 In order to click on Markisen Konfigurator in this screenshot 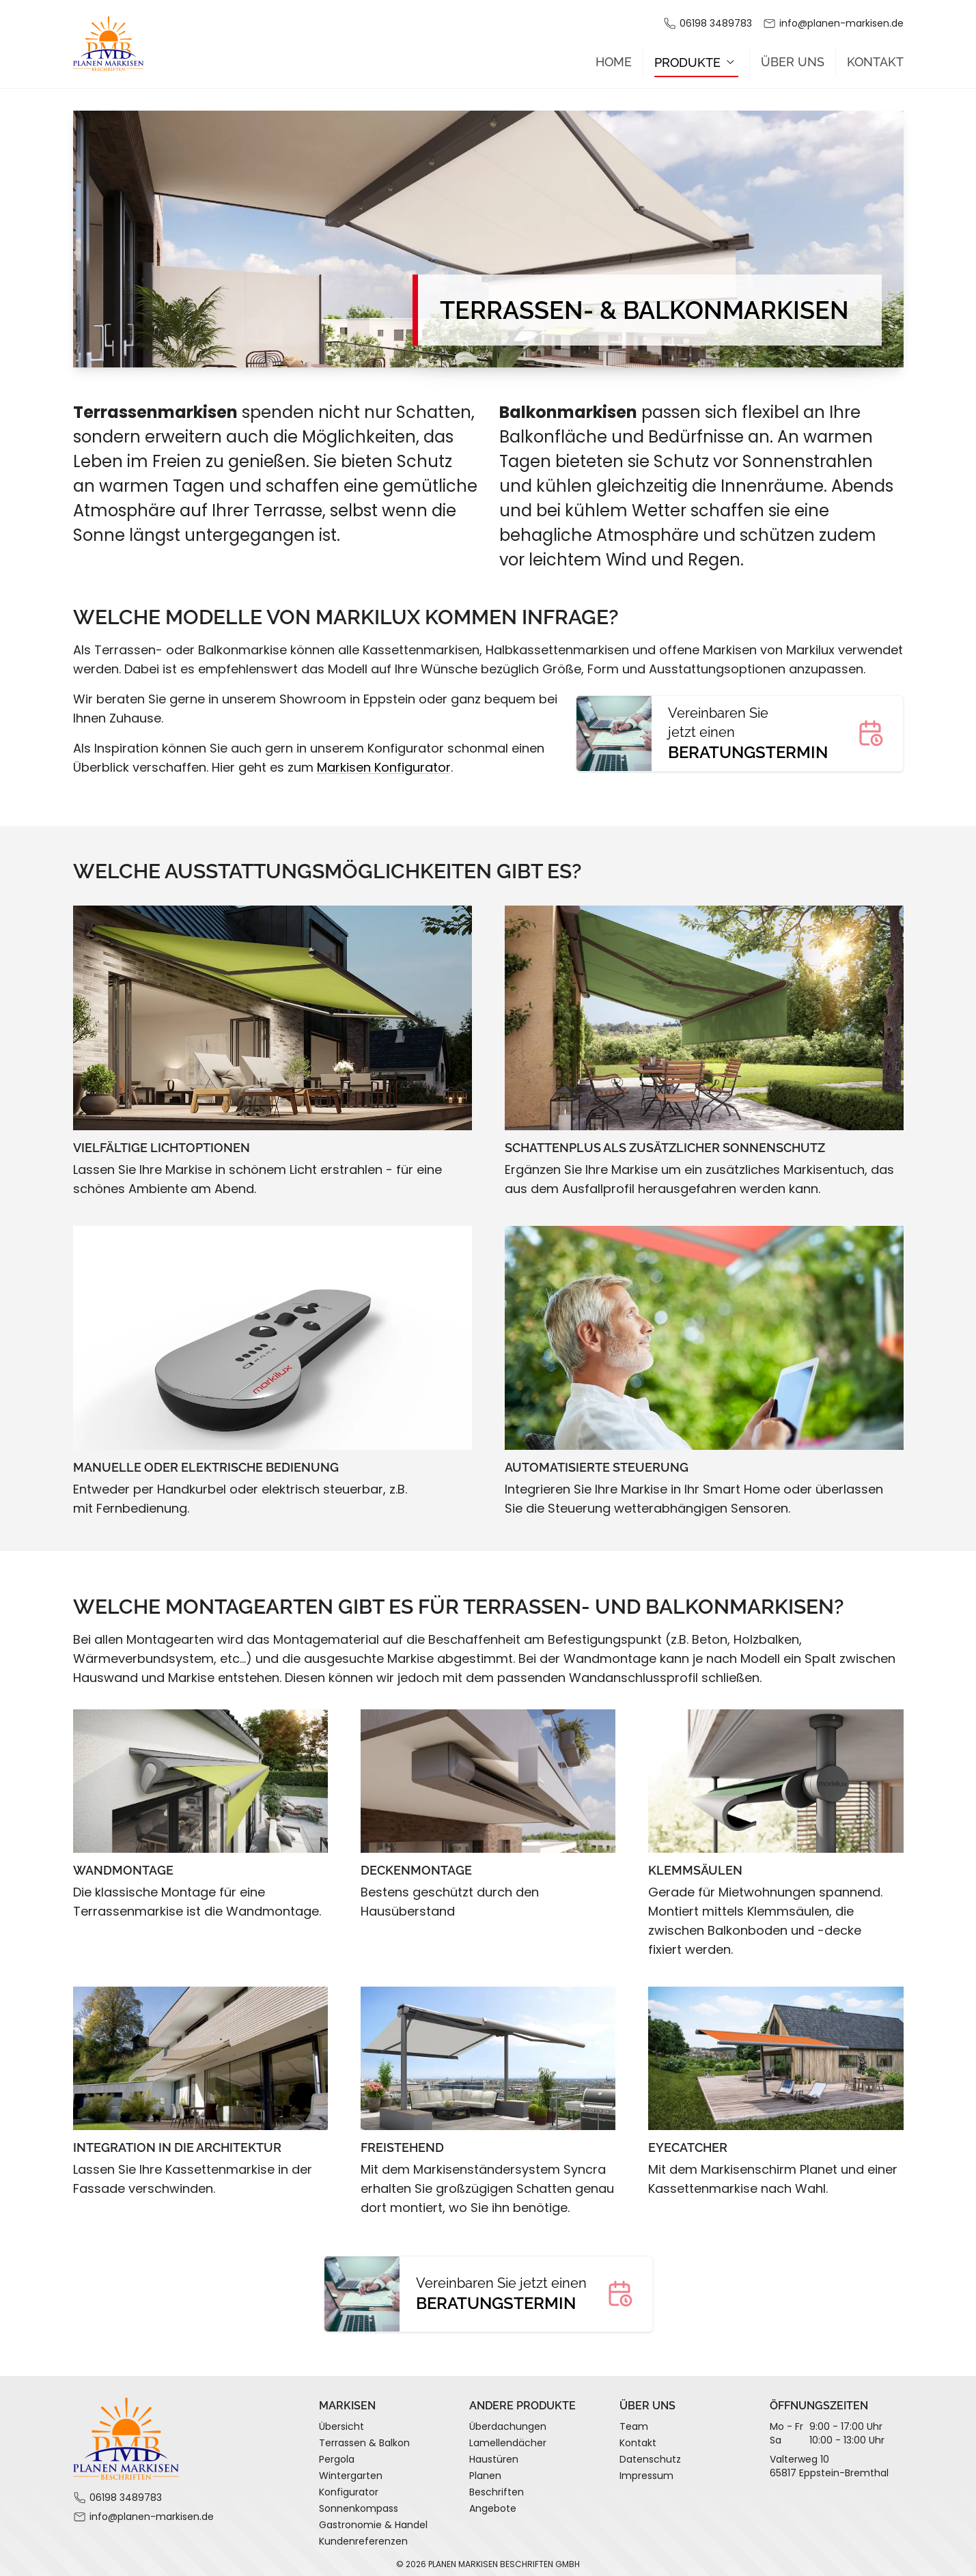, I will do `click(384, 762)`.